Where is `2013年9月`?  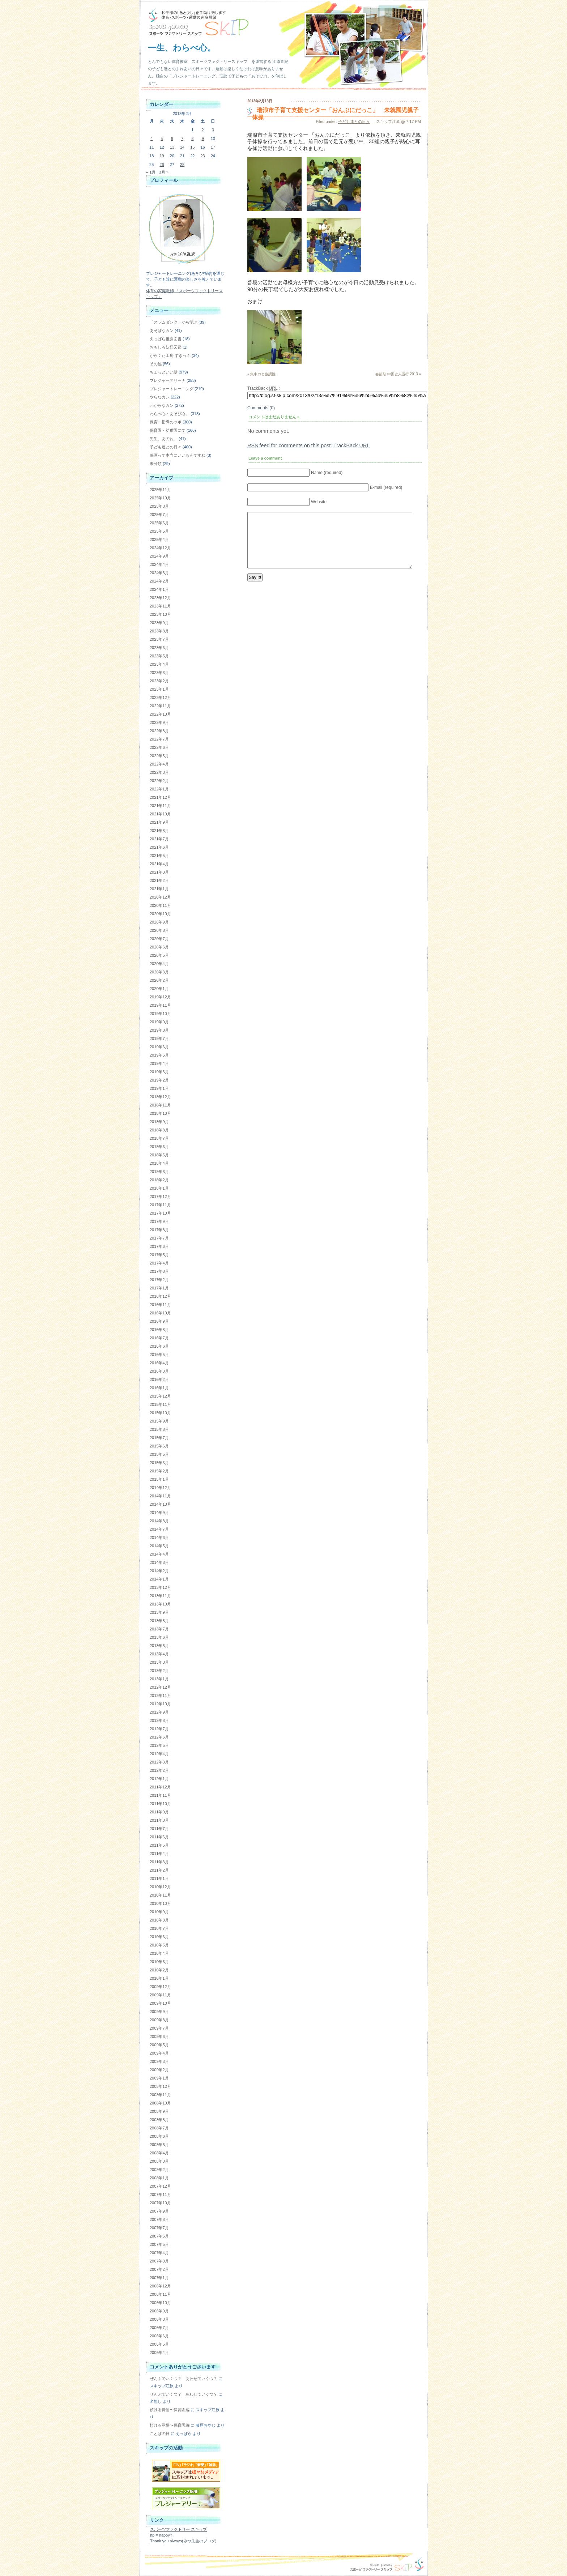 2013年9月 is located at coordinates (159, 1612).